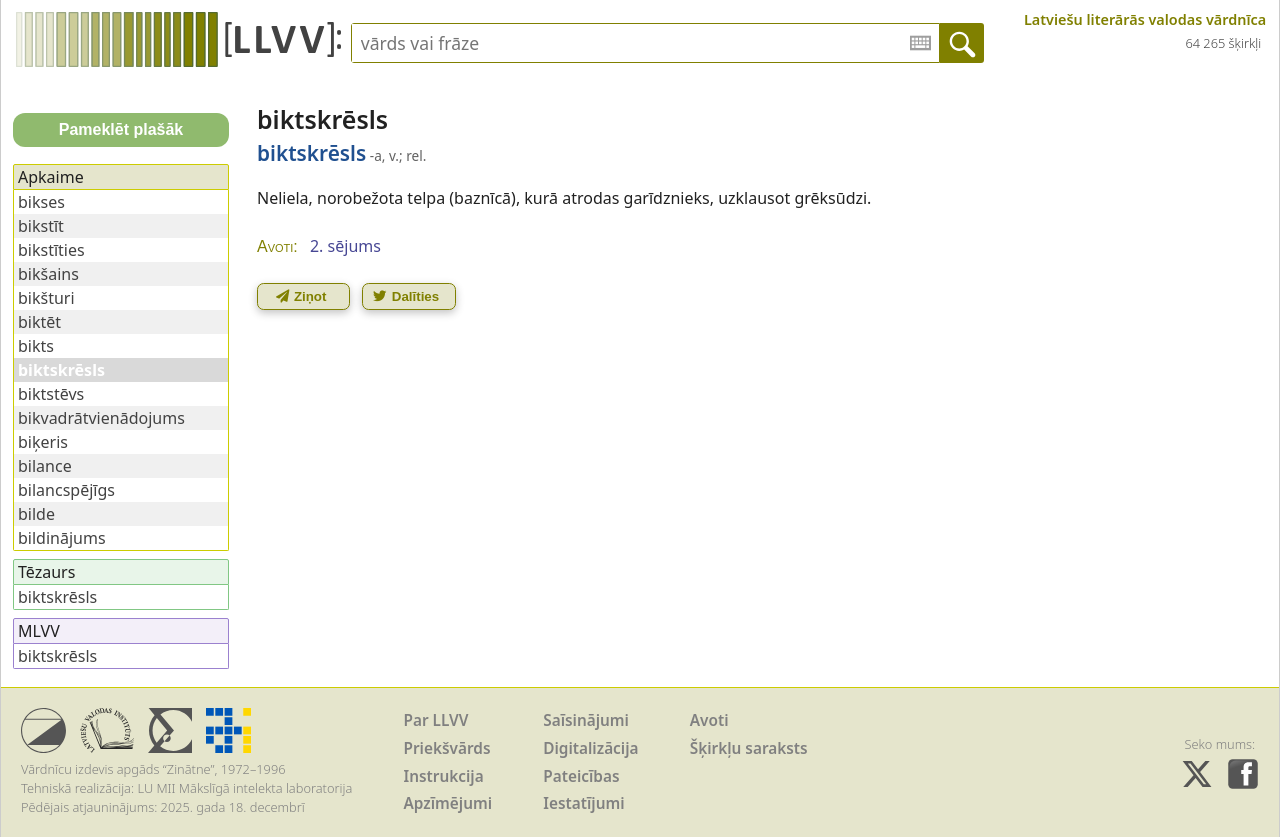  Describe the element at coordinates (590, 748) in the screenshot. I see `Digitalizācija` at that location.